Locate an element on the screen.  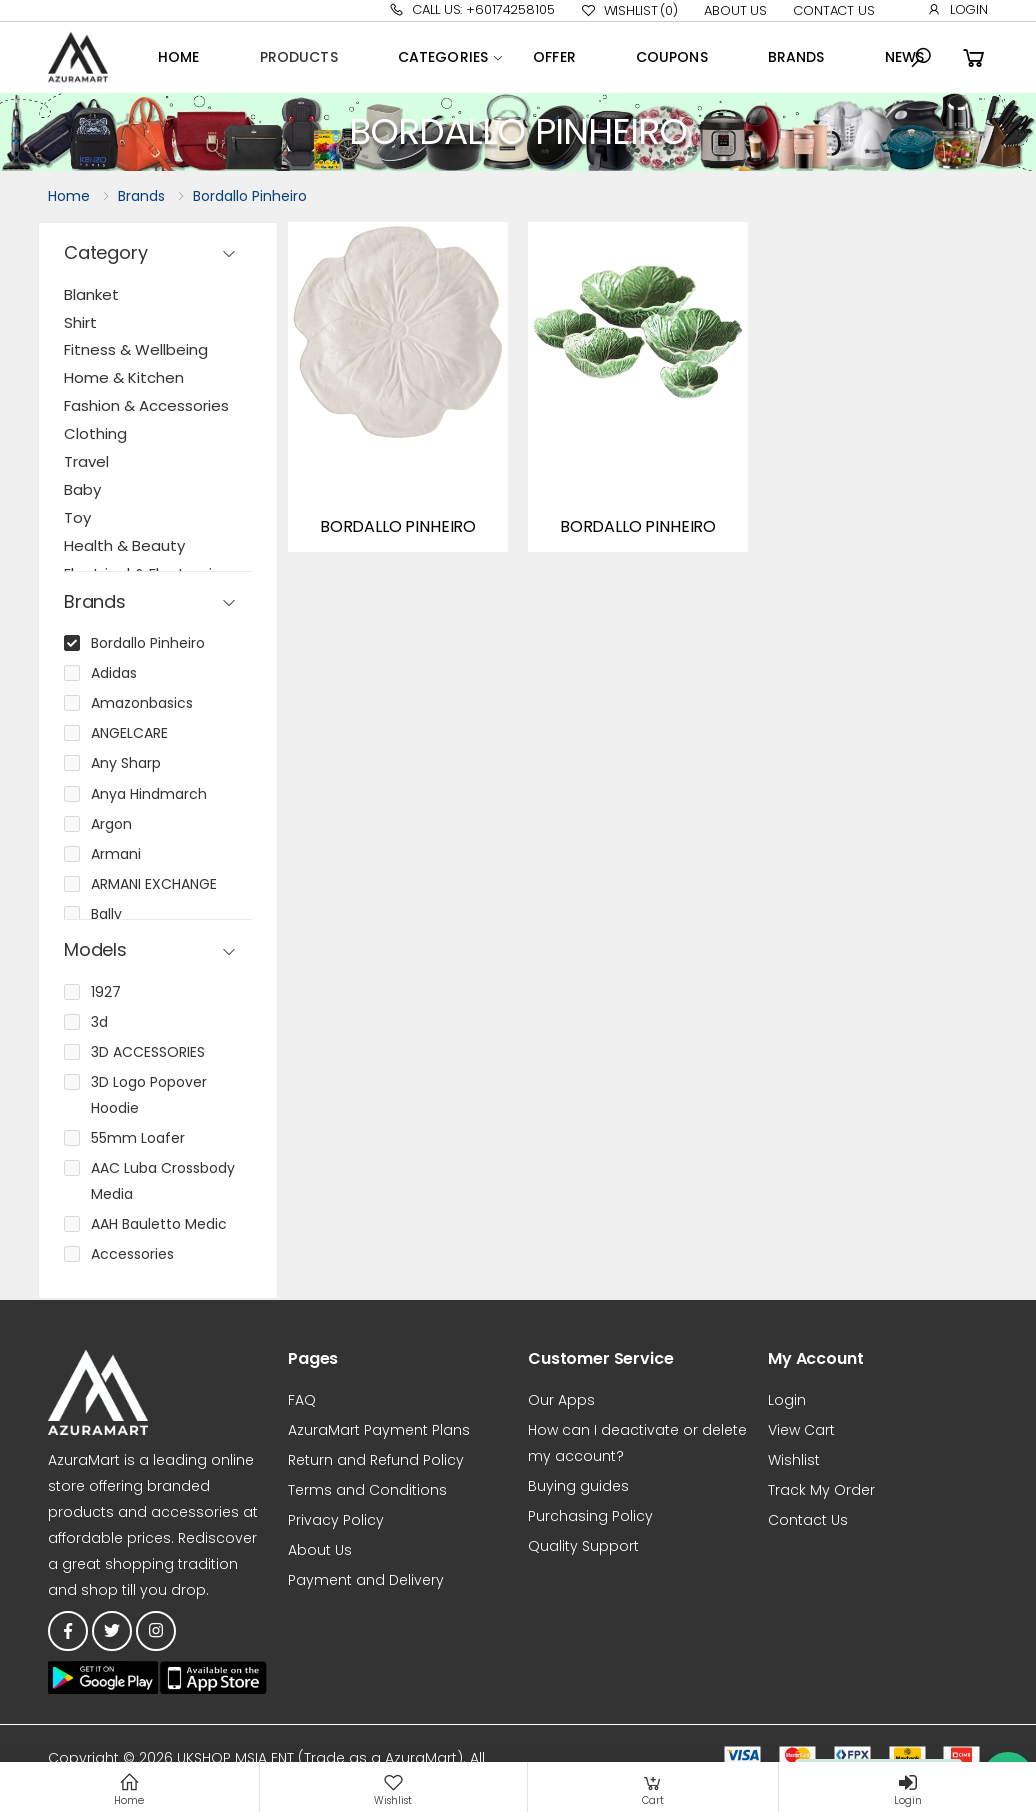
Our Apps is located at coordinates (561, 1400).